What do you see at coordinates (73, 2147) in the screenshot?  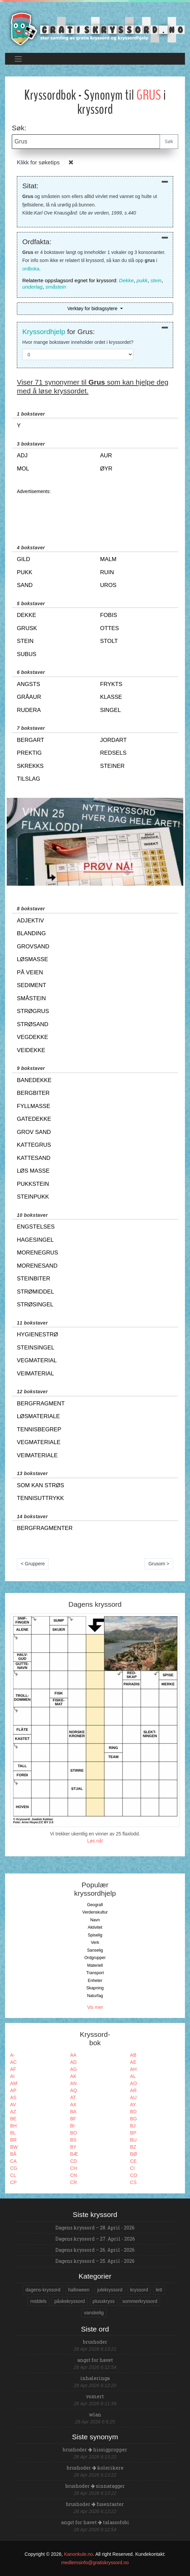 I see `BY` at bounding box center [73, 2147].